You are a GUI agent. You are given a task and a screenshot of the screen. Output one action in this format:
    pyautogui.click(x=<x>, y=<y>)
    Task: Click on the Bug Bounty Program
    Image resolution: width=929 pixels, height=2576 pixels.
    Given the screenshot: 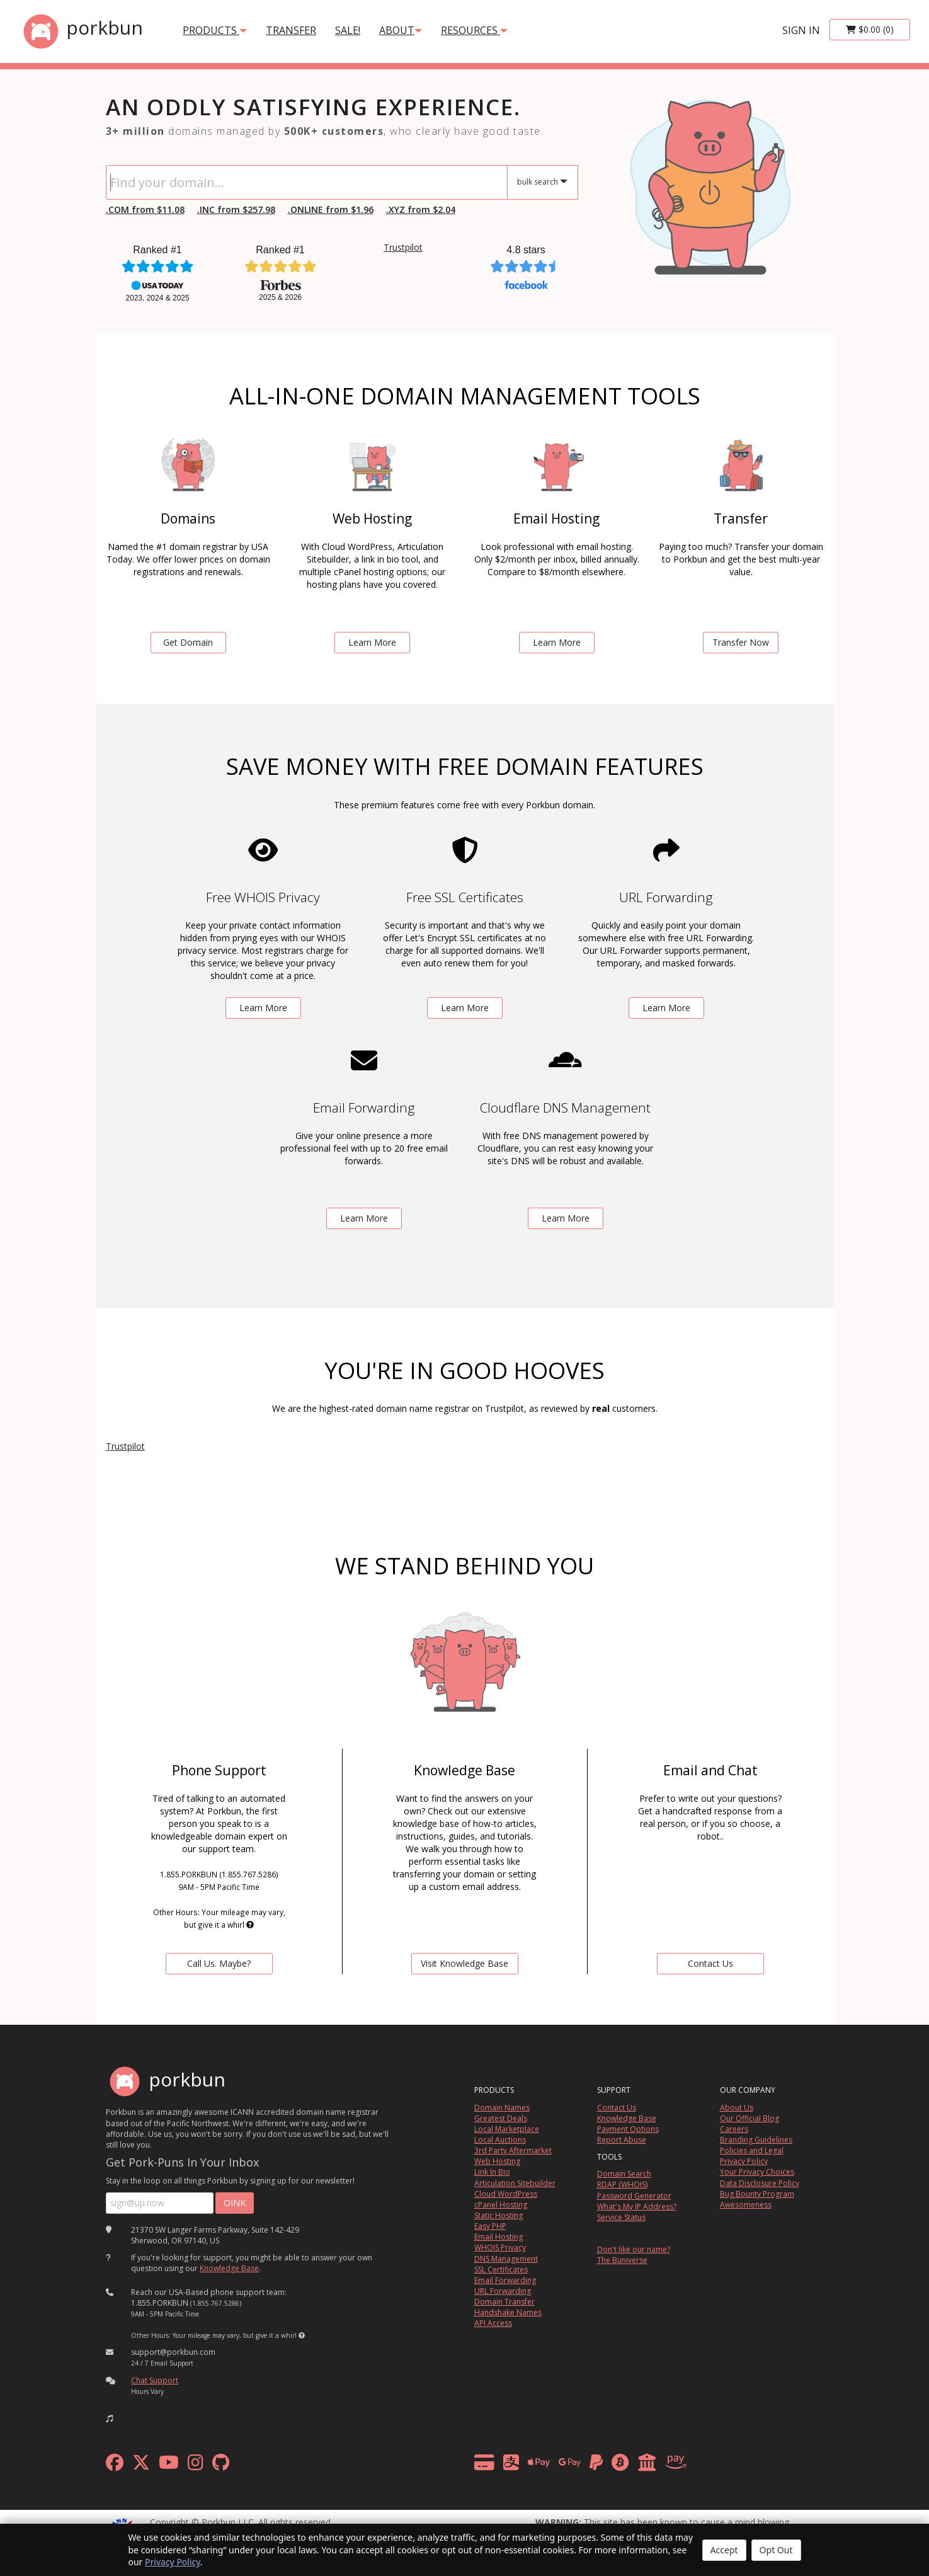 What is the action you would take?
    pyautogui.click(x=757, y=2194)
    